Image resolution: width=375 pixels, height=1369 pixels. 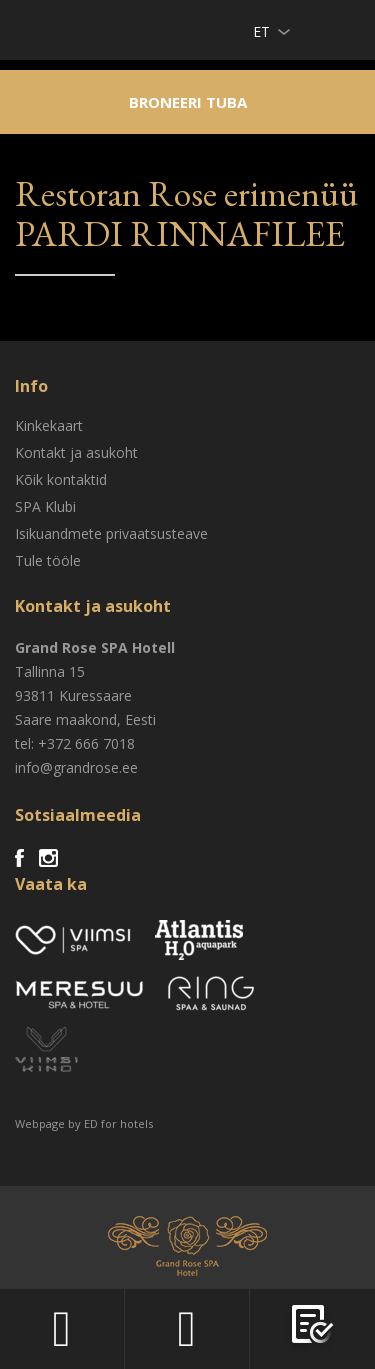 I want to click on Broneeri tuba, so click(x=188, y=102).